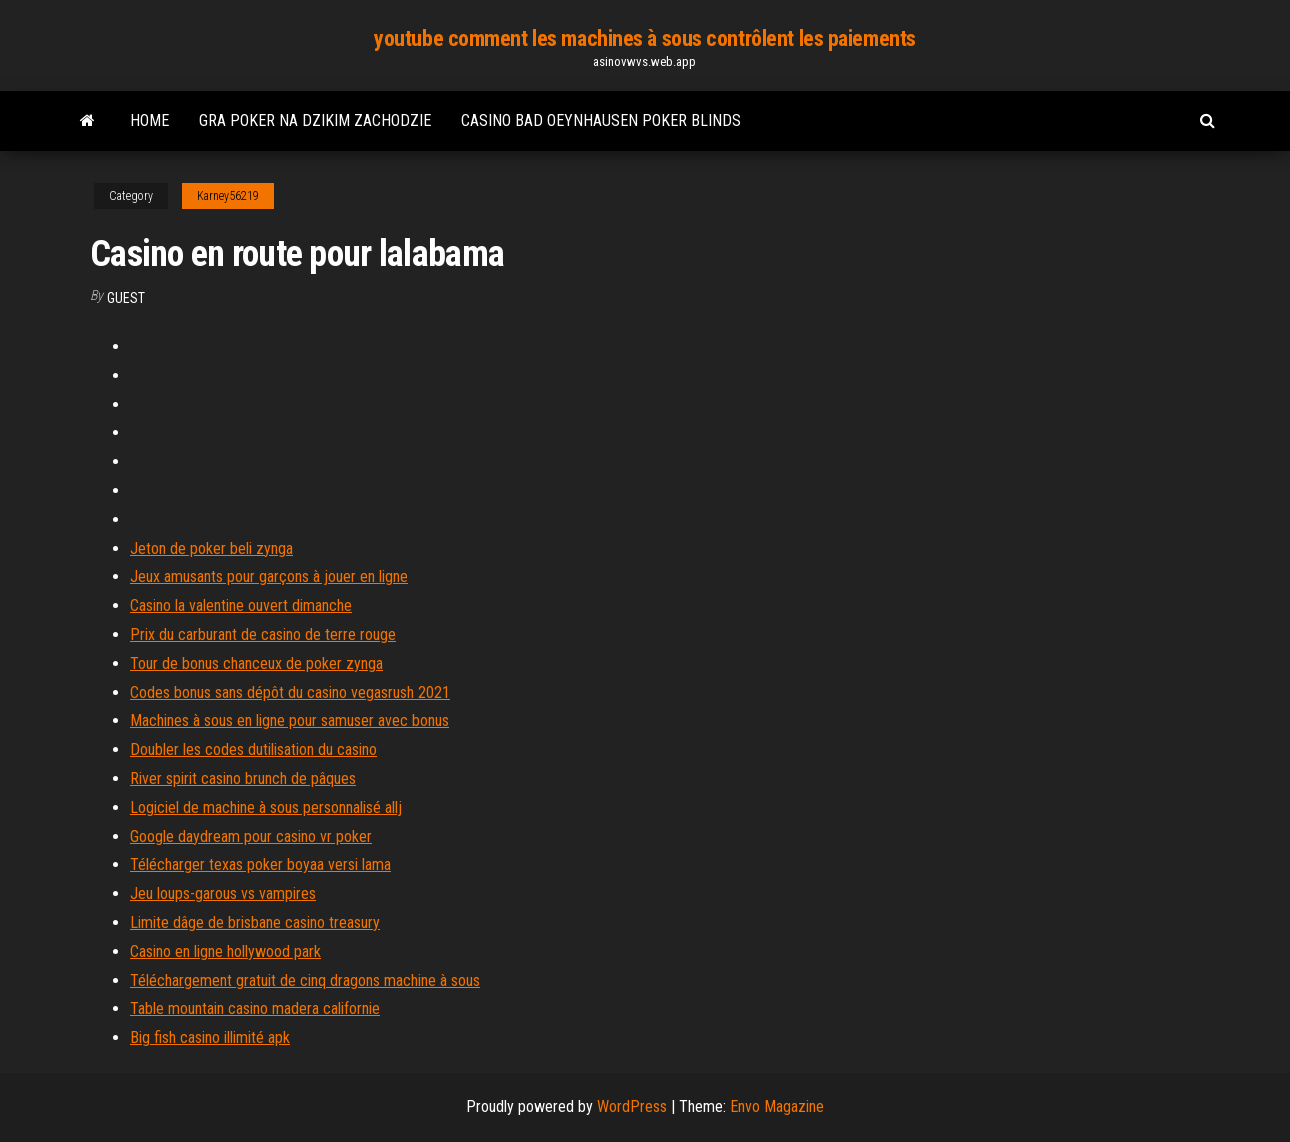  Describe the element at coordinates (253, 749) in the screenshot. I see `Doubler les codes dutilisation du casino` at that location.